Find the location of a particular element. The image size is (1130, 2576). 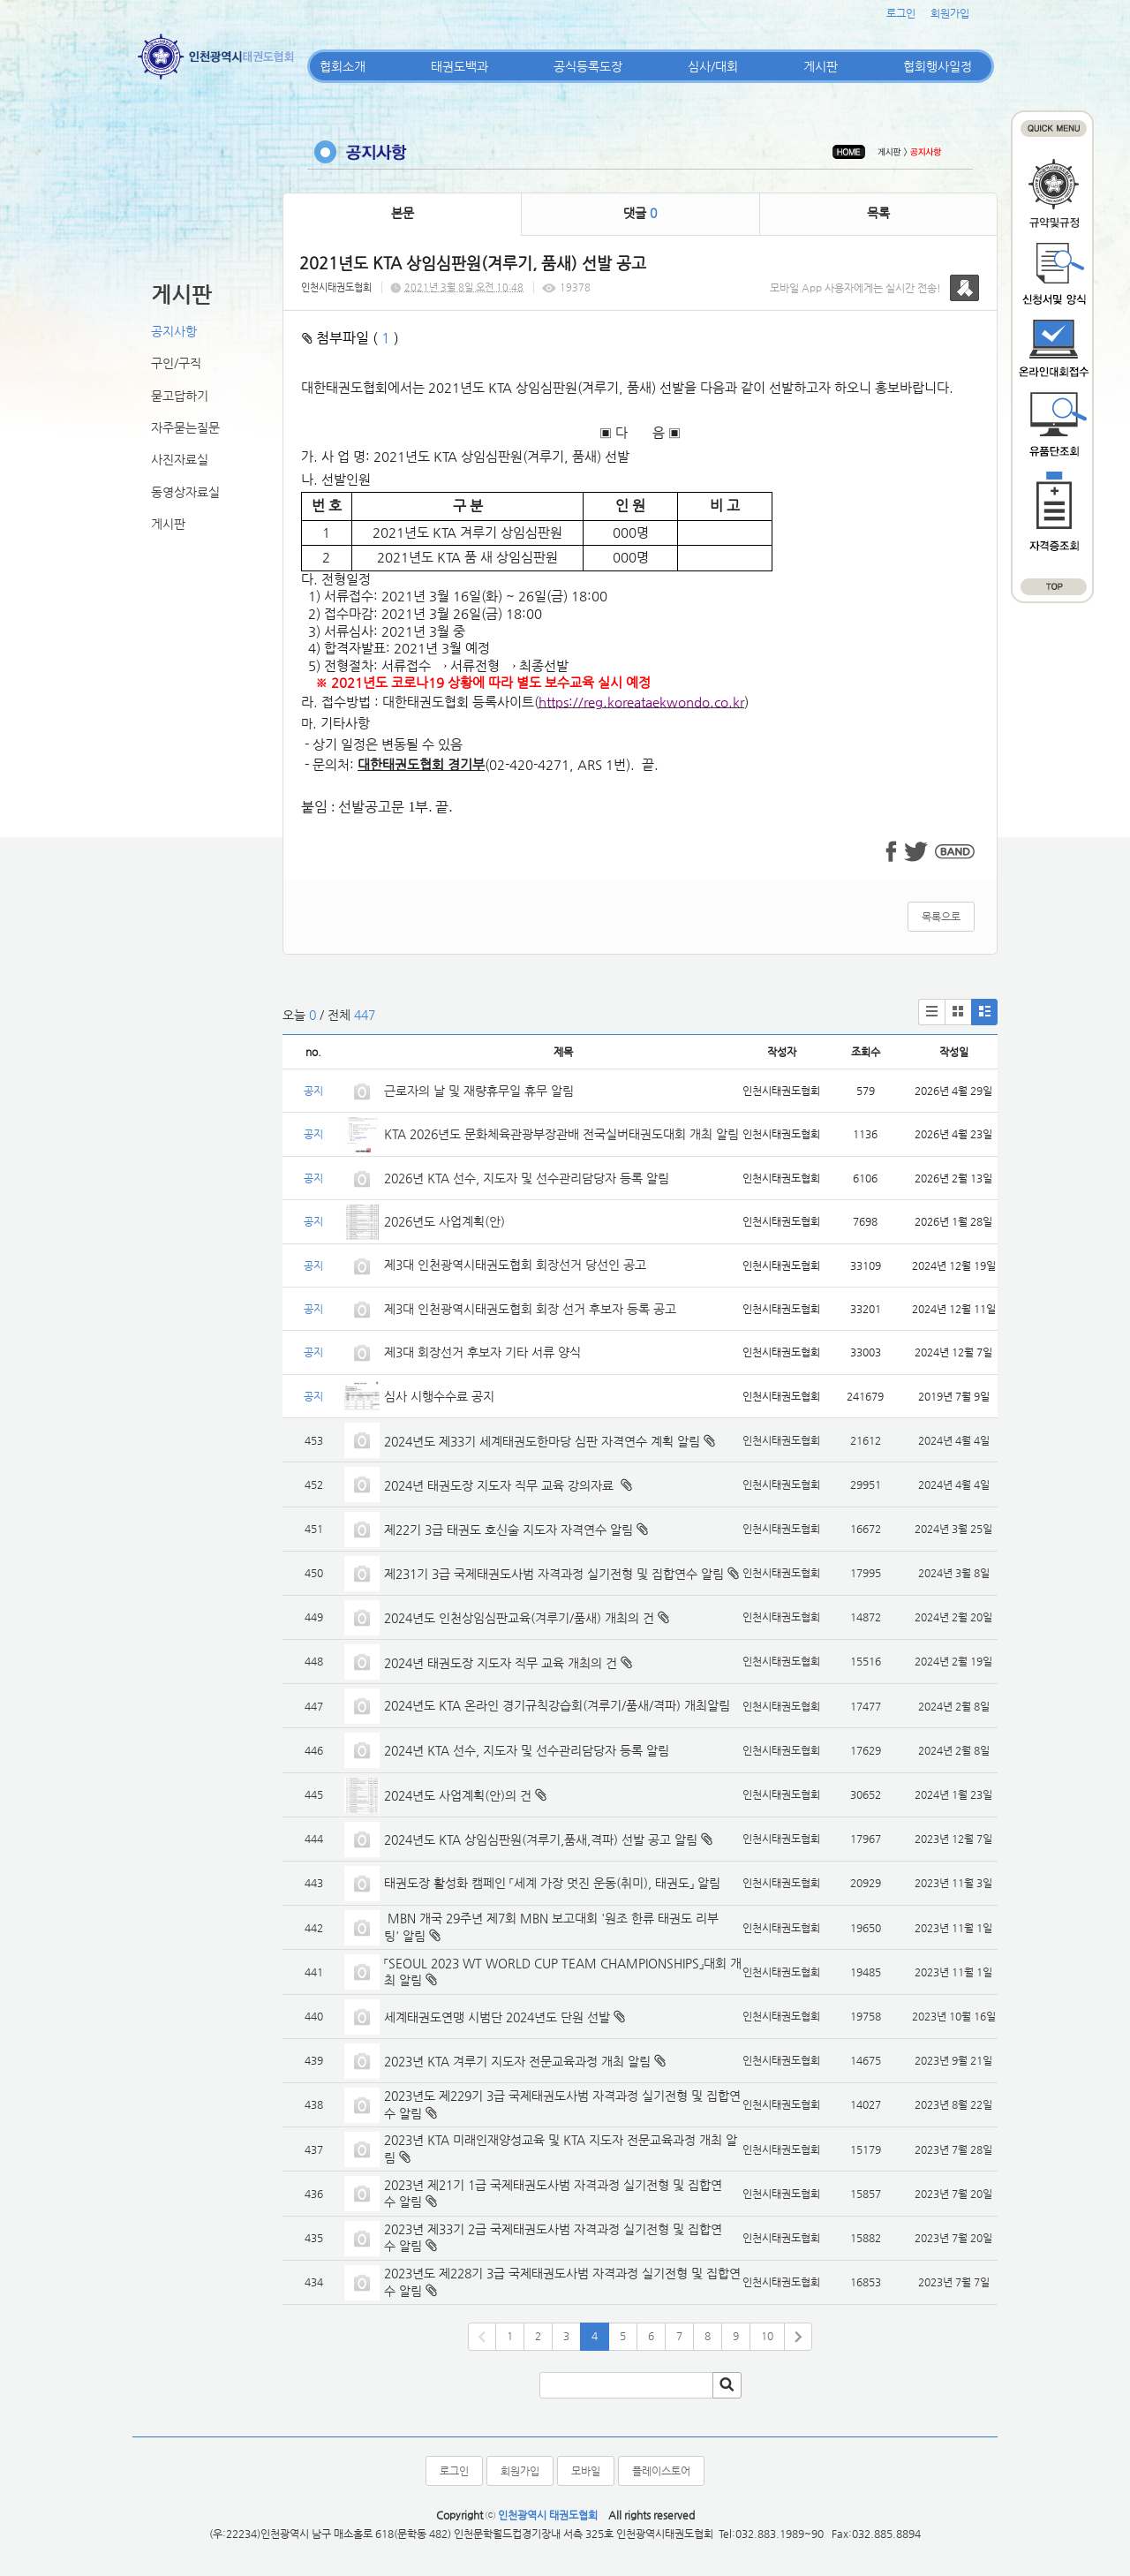

플레이스토어 is located at coordinates (661, 2471).